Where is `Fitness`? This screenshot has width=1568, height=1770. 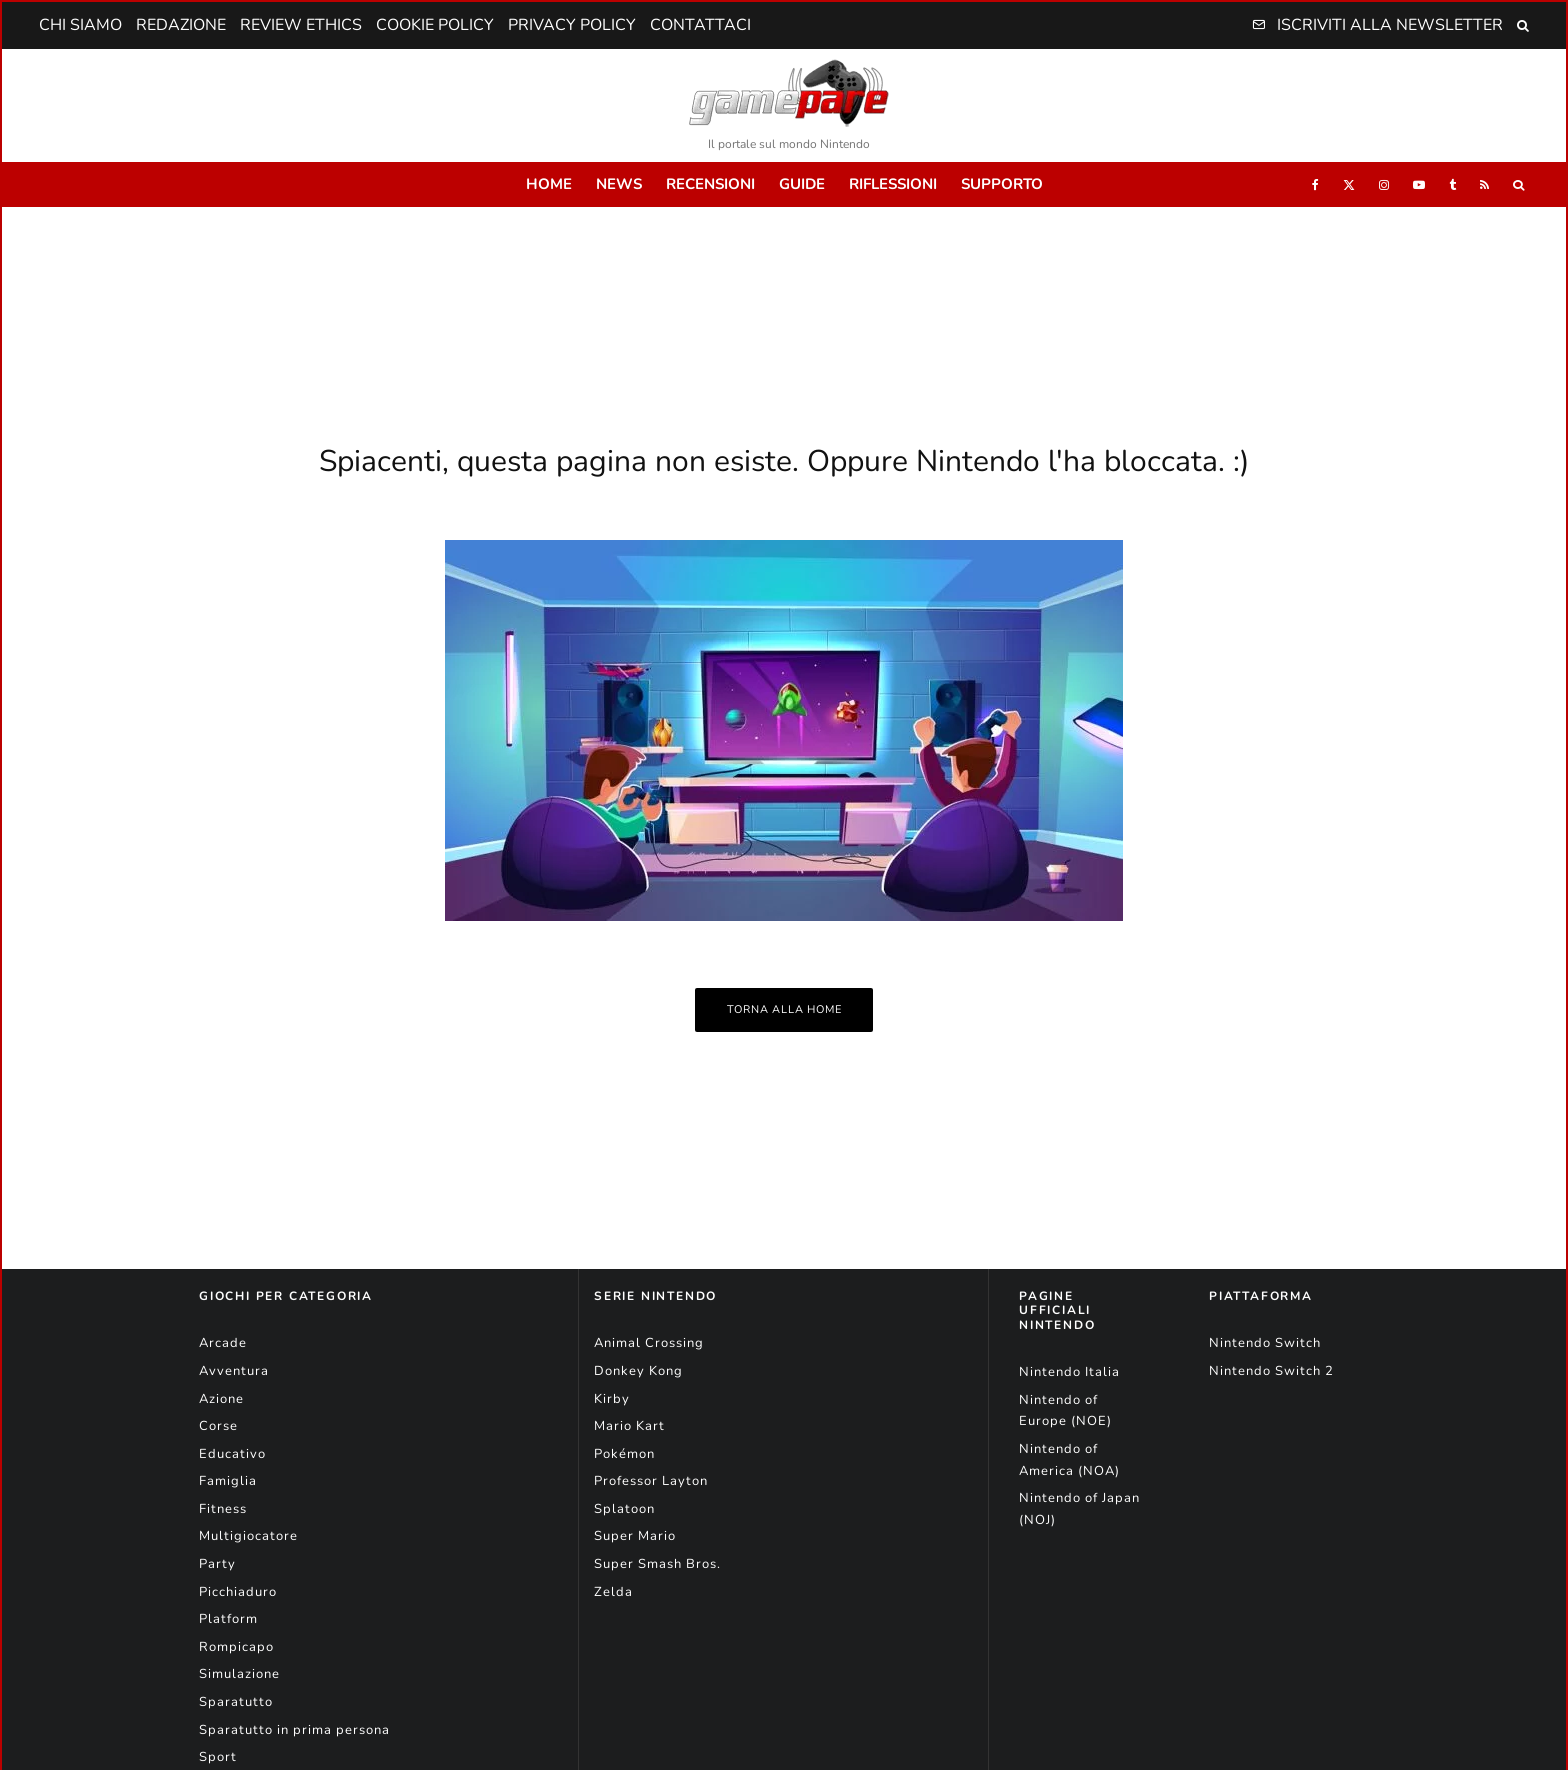
Fitness is located at coordinates (223, 1509).